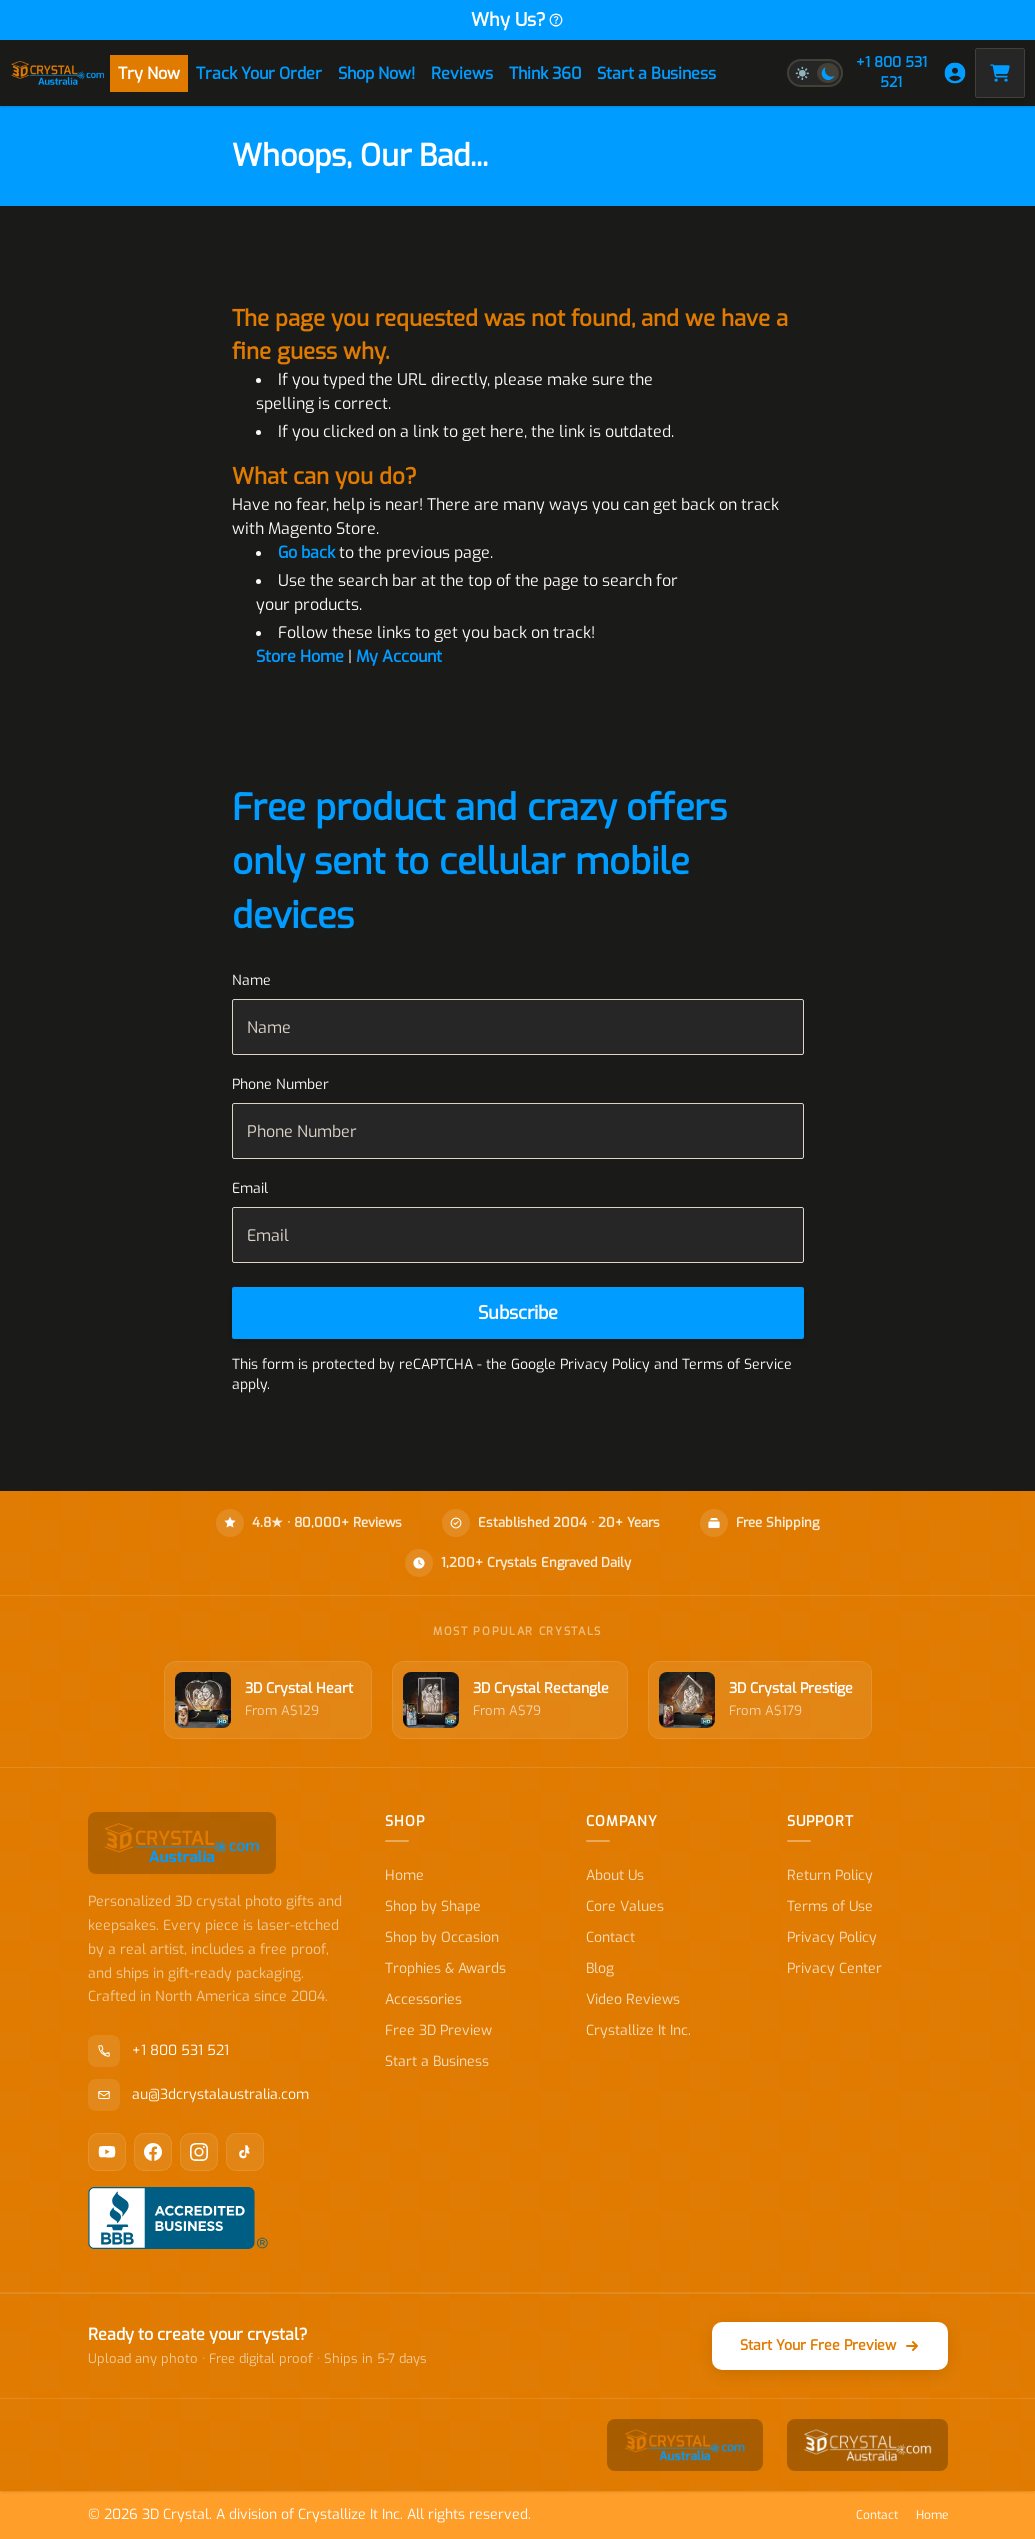 This screenshot has width=1035, height=2539. Describe the element at coordinates (580, 1364) in the screenshot. I see `Google Privacy Policy` at that location.